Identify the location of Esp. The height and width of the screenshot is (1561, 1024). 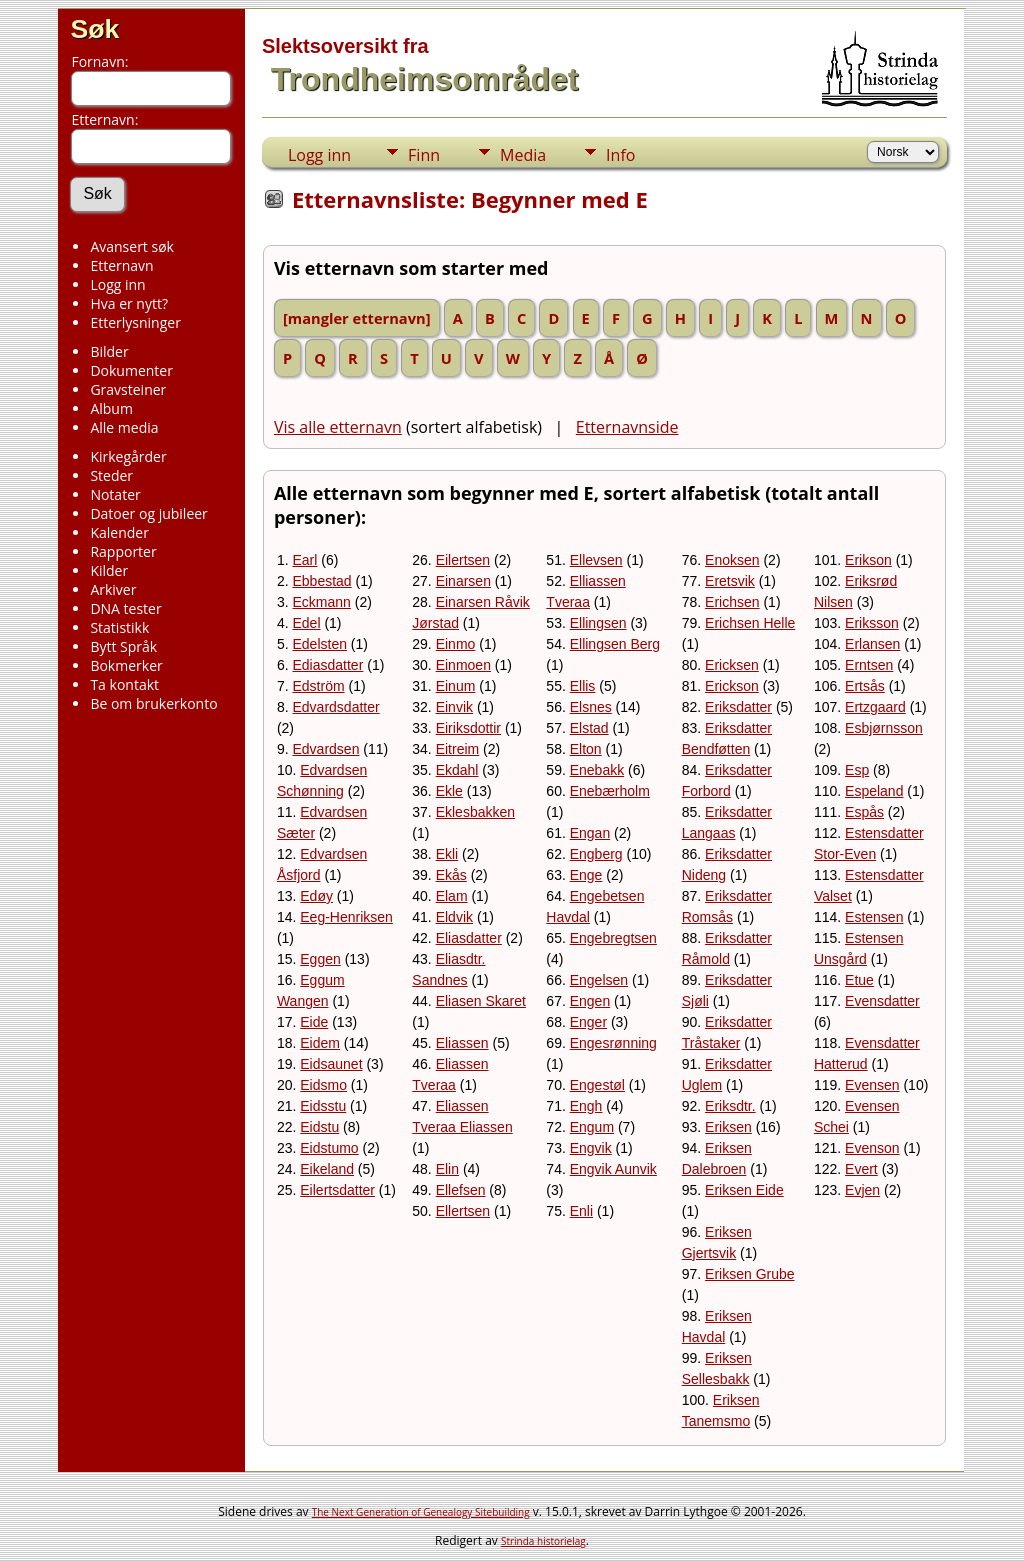
(857, 770).